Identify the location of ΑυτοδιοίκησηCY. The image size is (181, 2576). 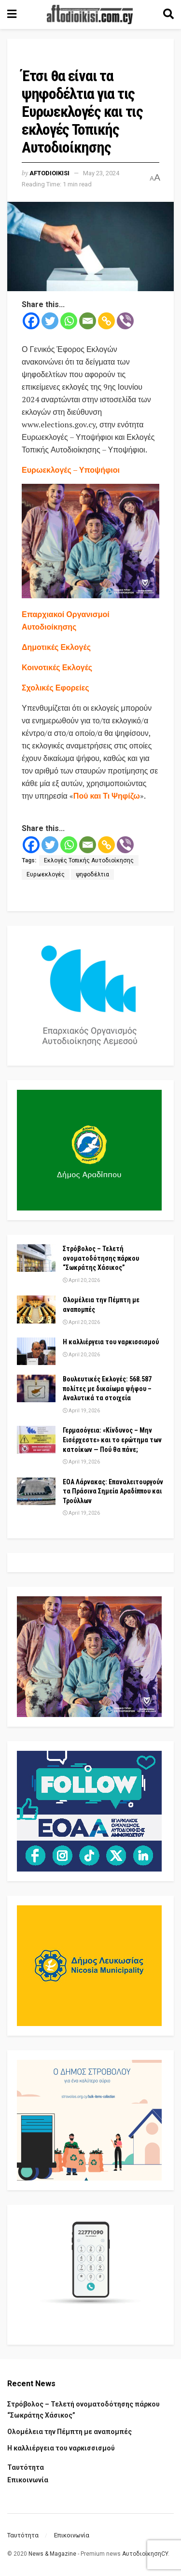
(145, 2553).